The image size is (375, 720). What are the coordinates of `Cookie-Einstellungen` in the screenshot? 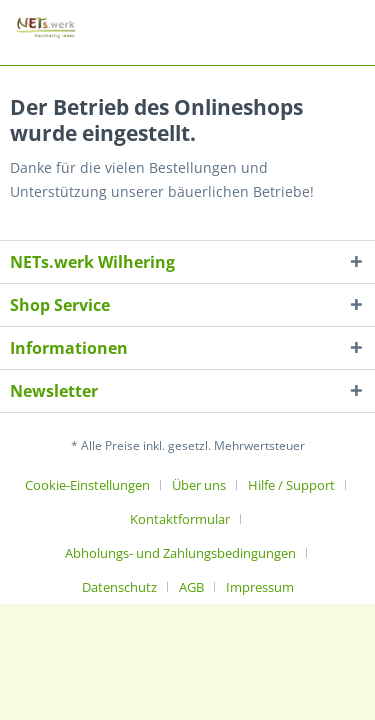 It's located at (87, 485).